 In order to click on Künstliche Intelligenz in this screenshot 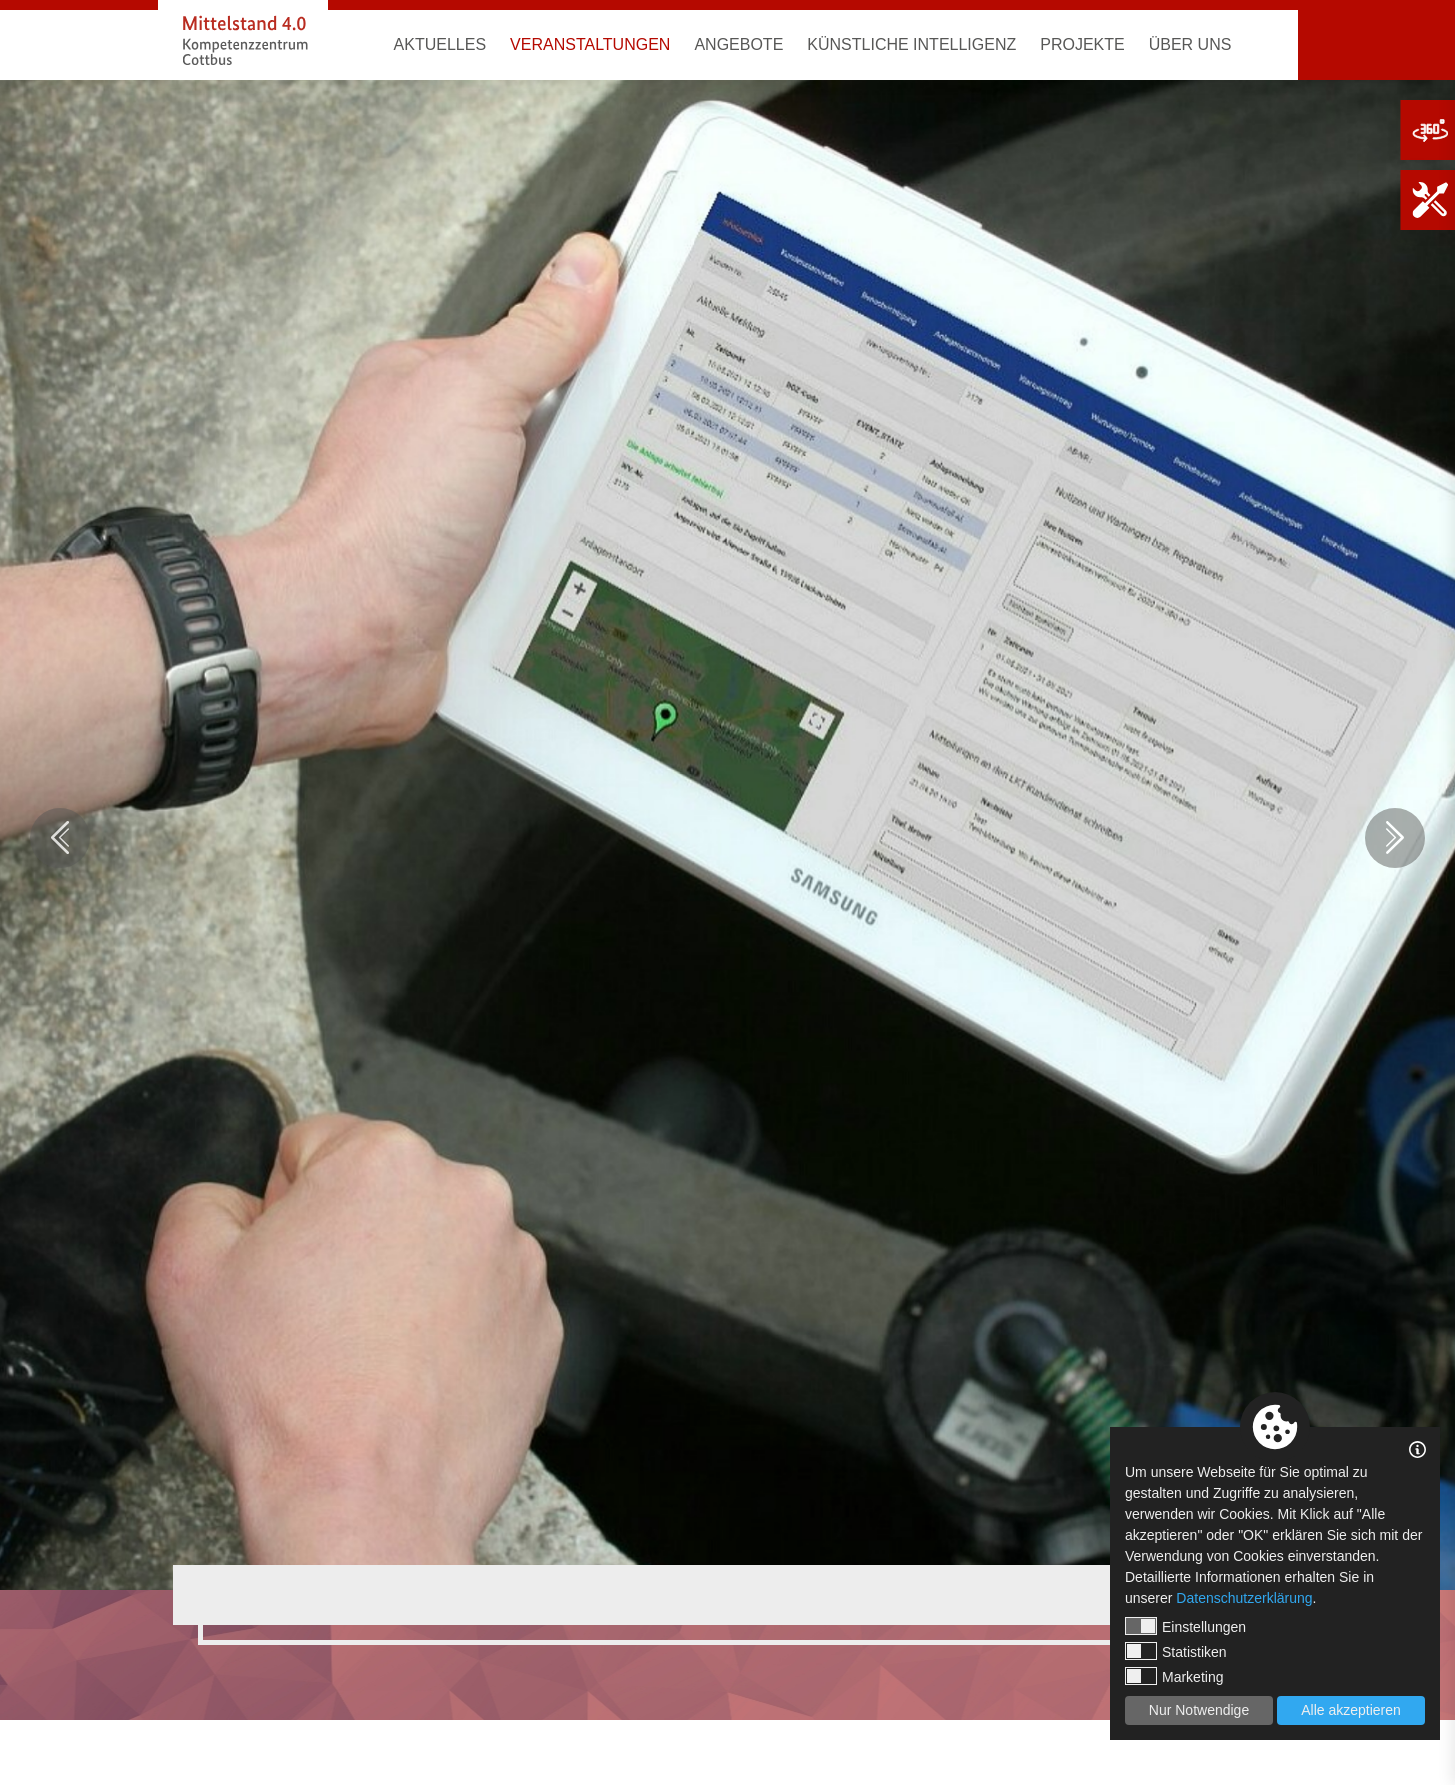, I will do `click(911, 44)`.